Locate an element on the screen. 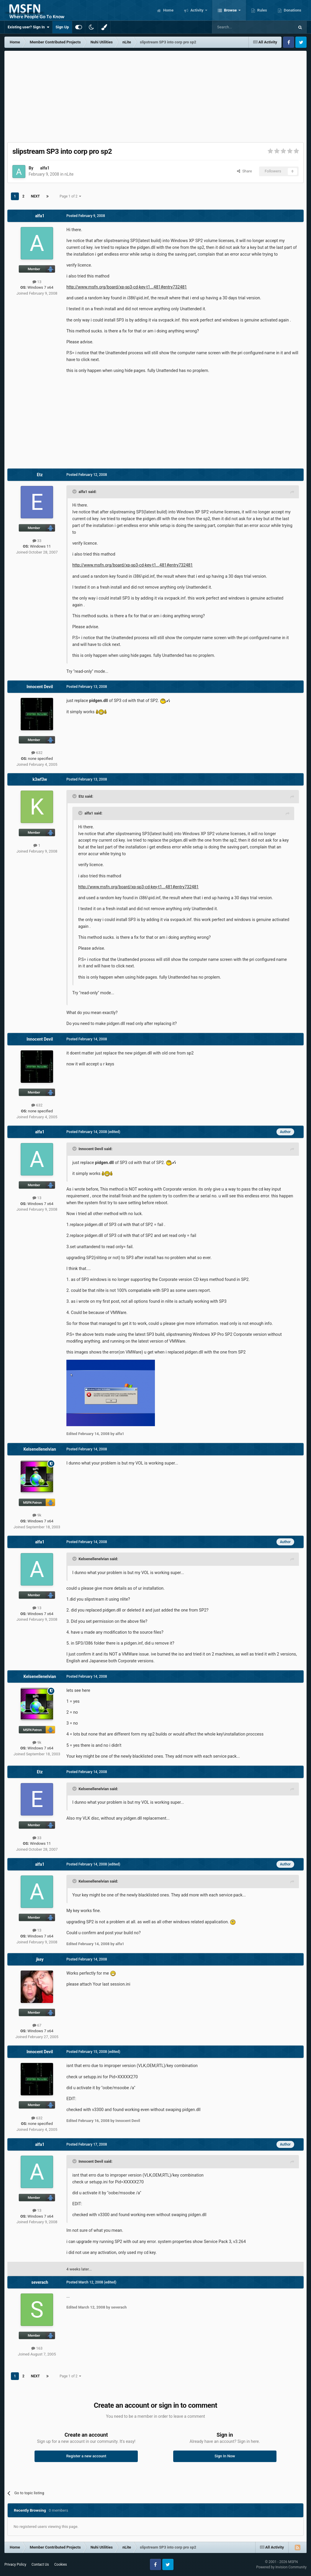 The width and height of the screenshot is (311, 2576). k3wf3w is located at coordinates (39, 779).